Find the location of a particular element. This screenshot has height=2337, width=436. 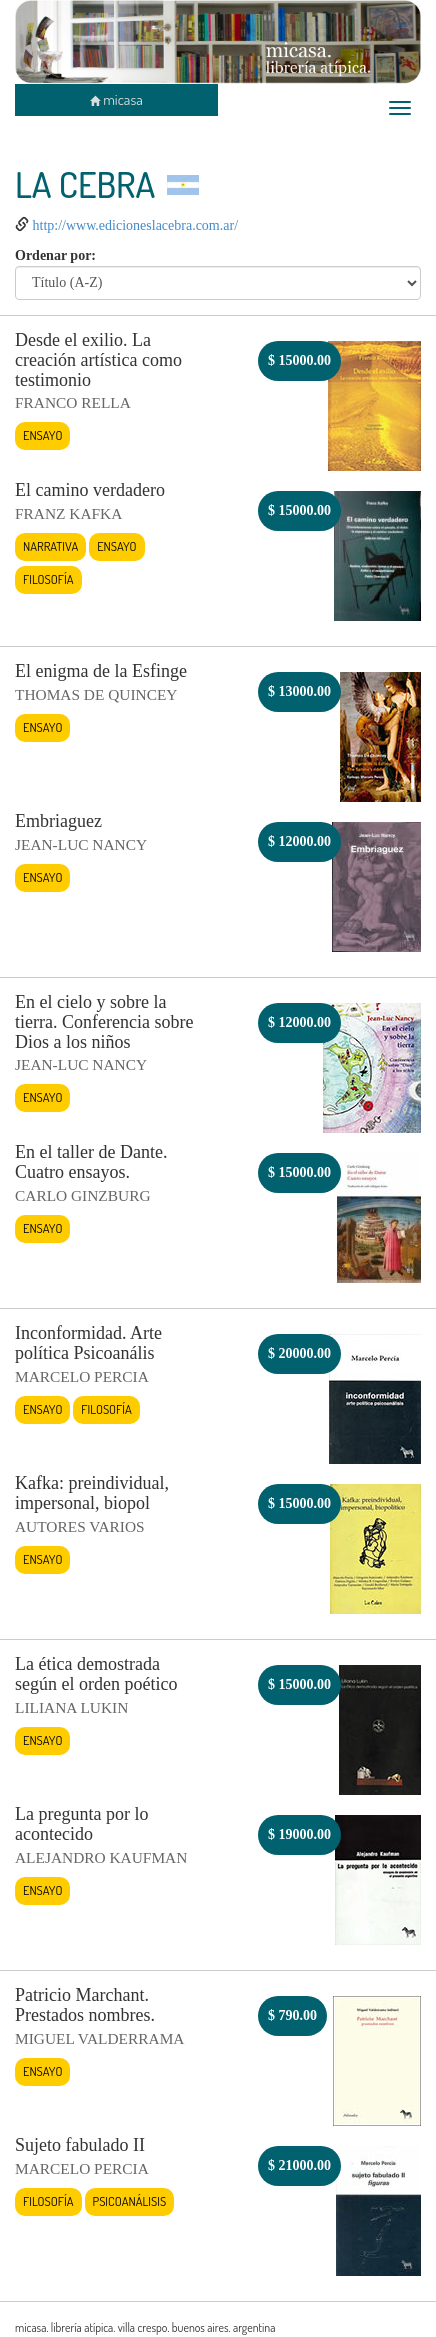

http://www.edicioneslacebra.com.ar/ is located at coordinates (136, 225).